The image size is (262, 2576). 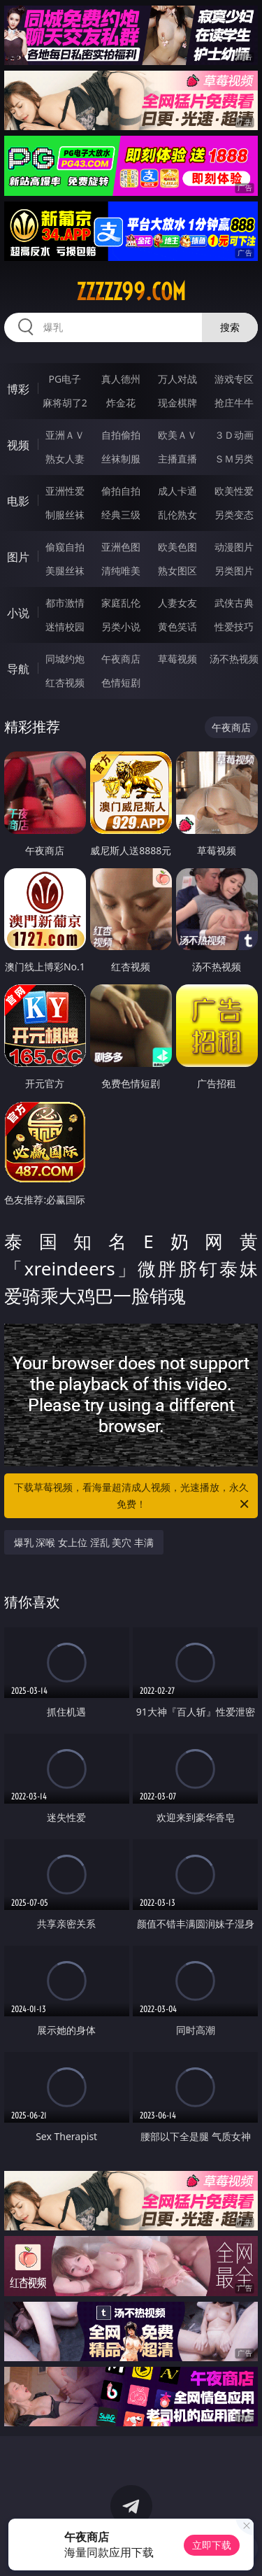 What do you see at coordinates (234, 626) in the screenshot?
I see `性爱技巧` at bounding box center [234, 626].